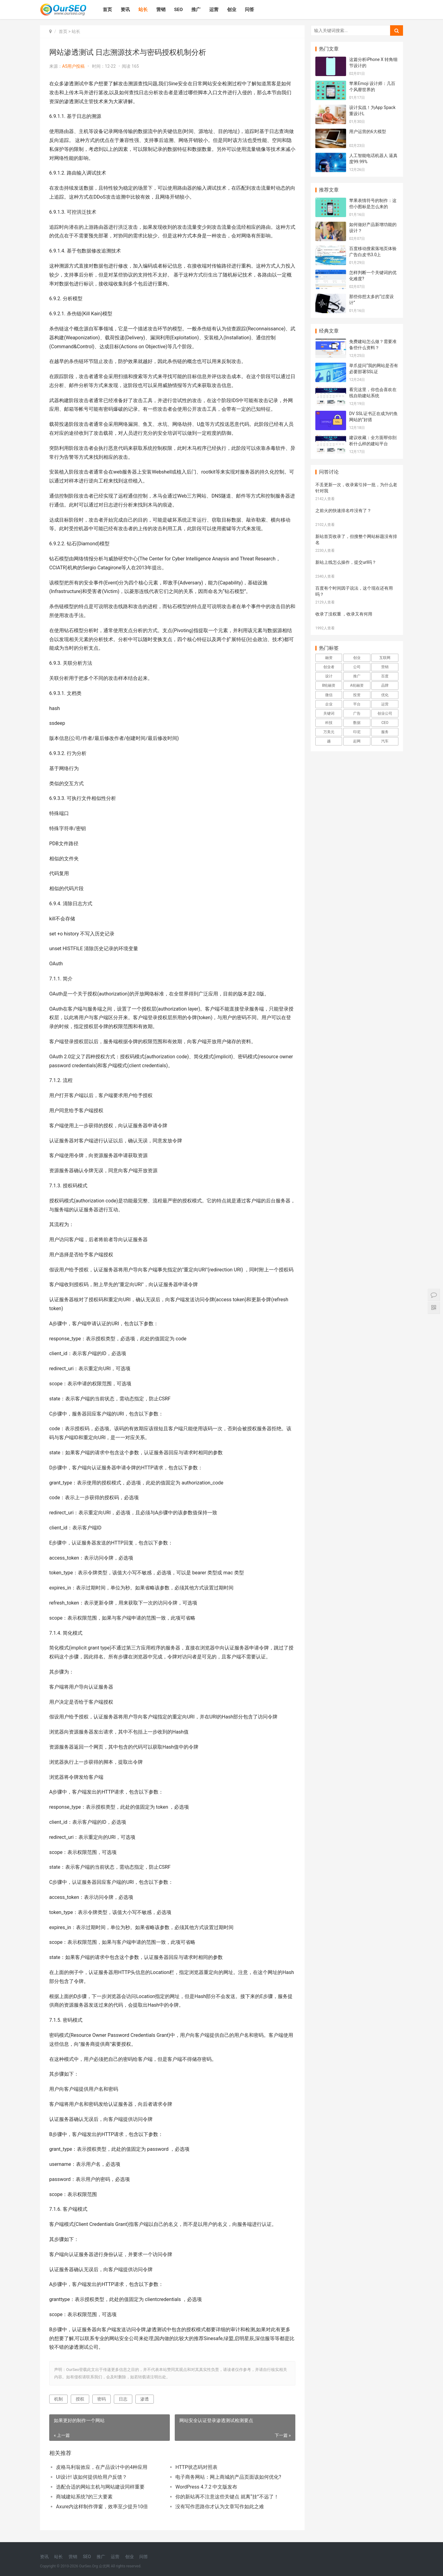  Describe the element at coordinates (196, 2467) in the screenshot. I see `HTTP状态码对照表` at that location.